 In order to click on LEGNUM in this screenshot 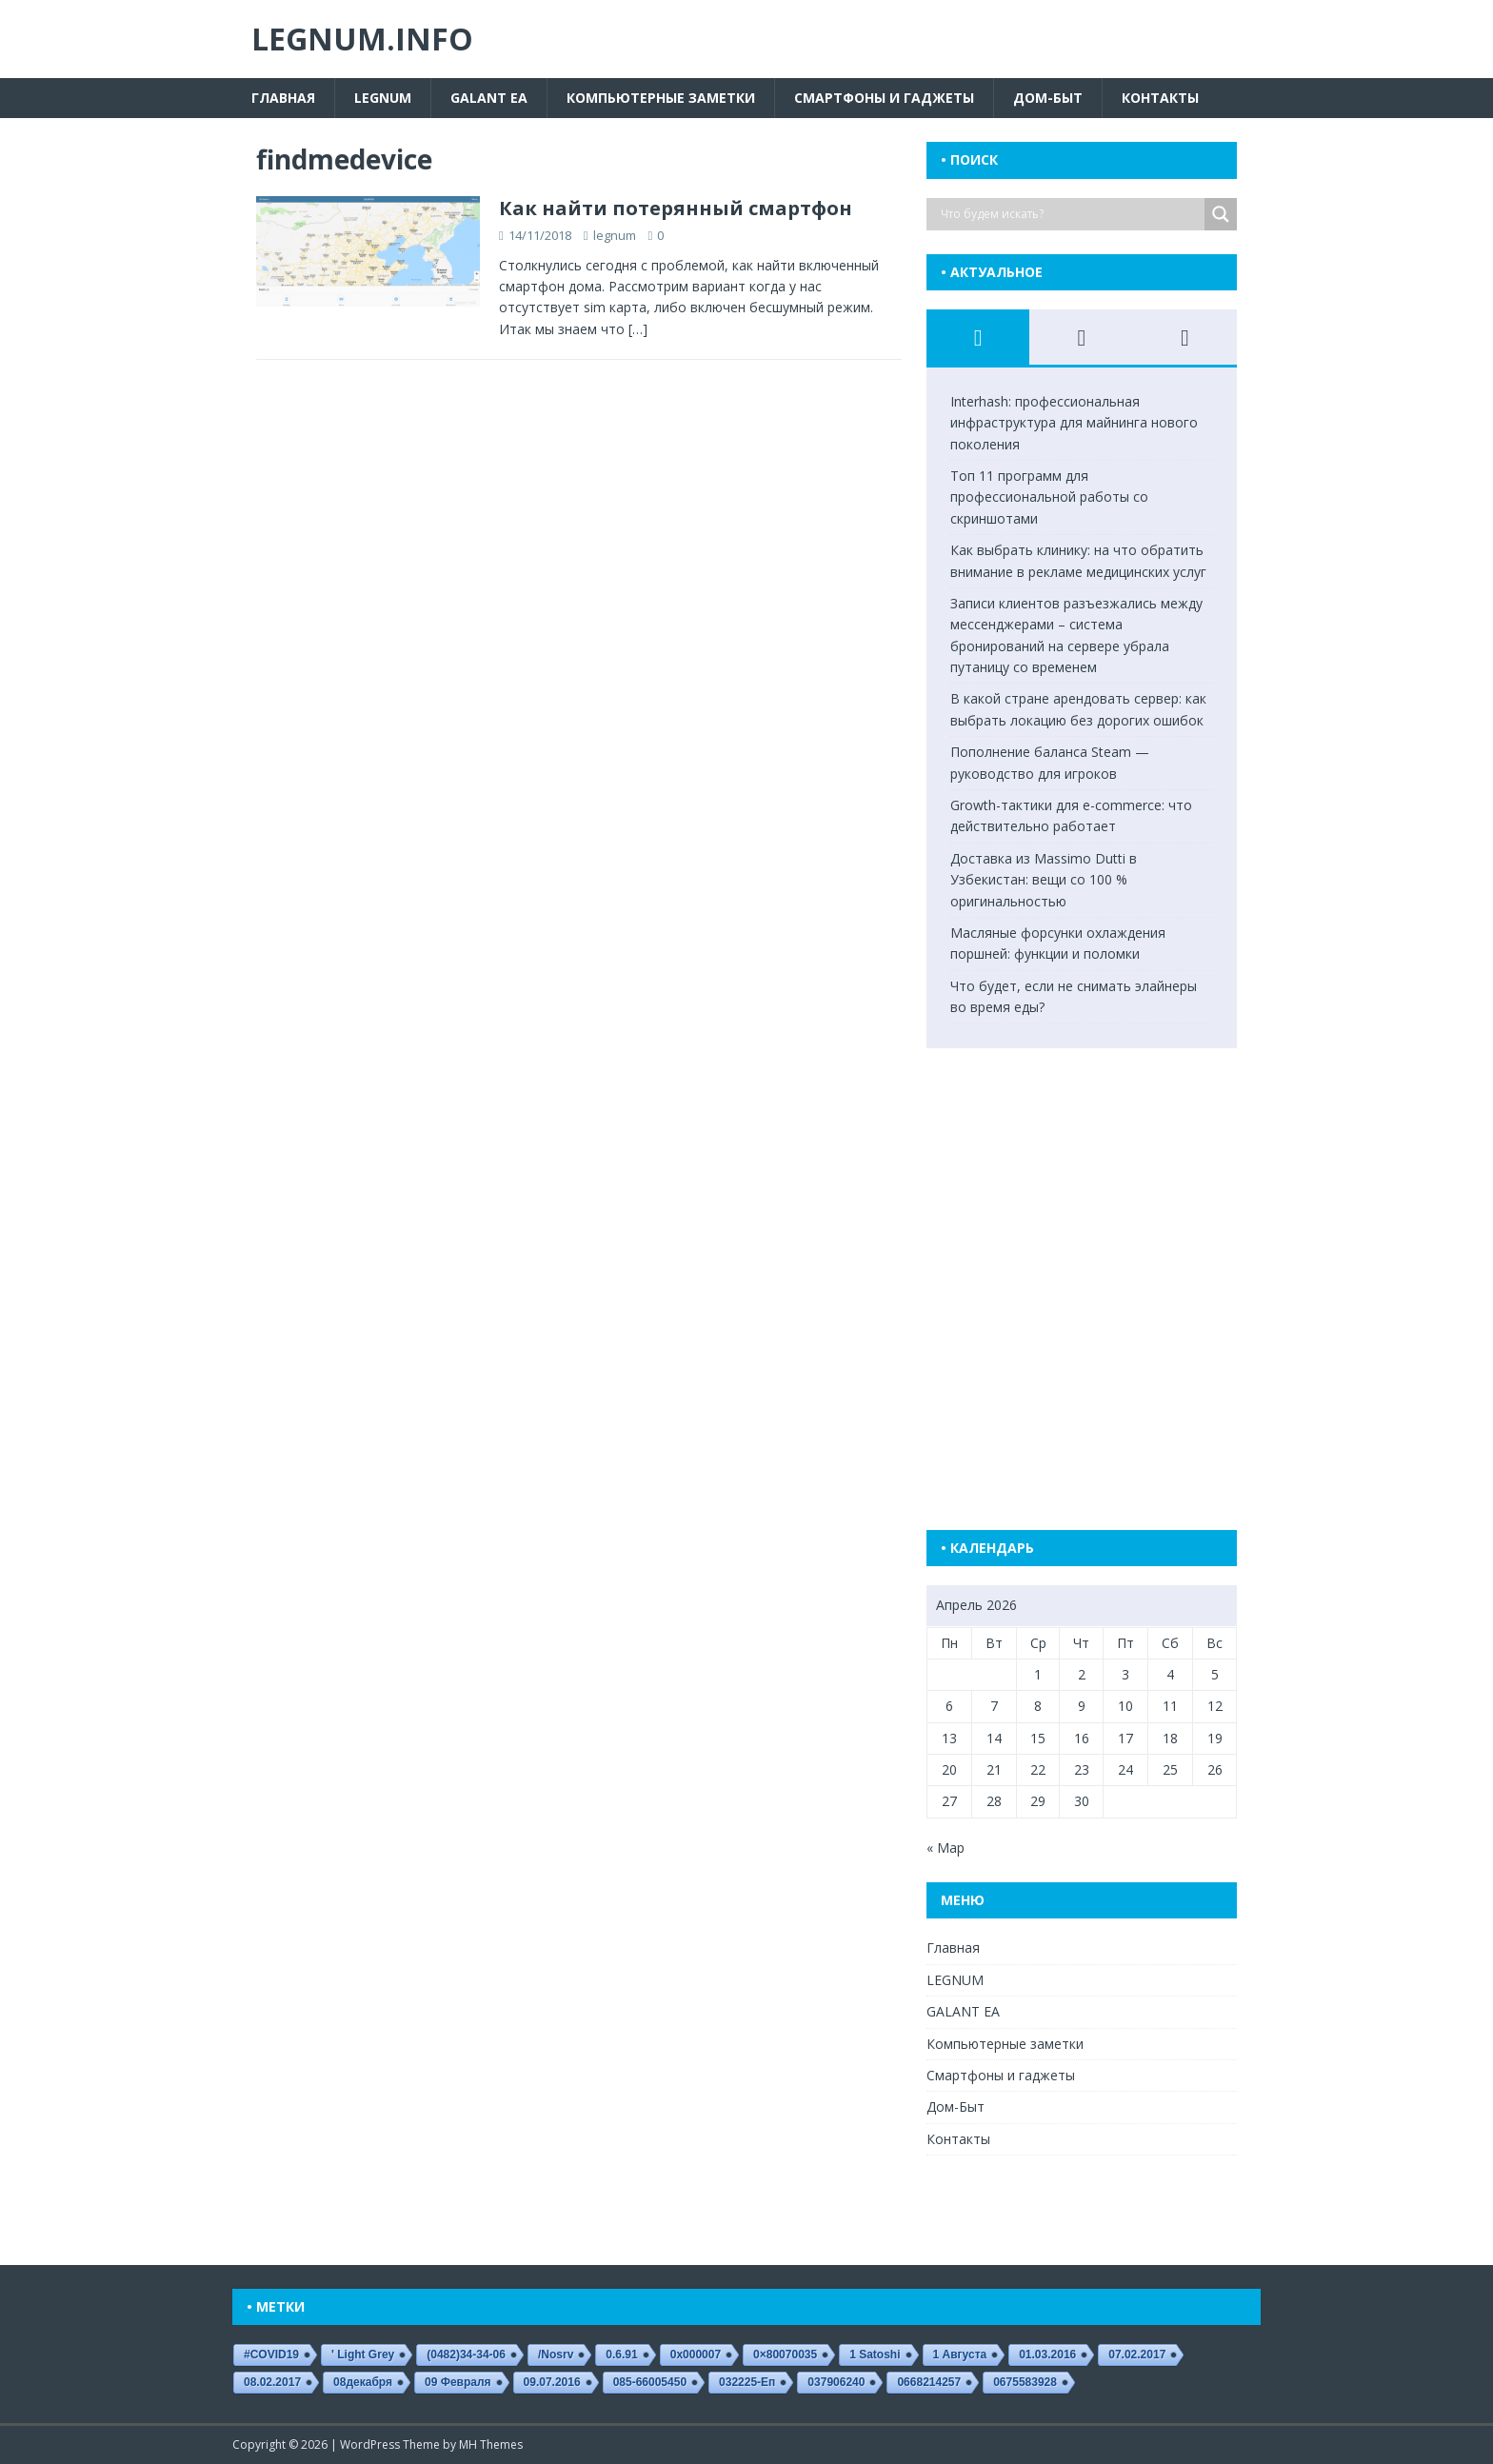, I will do `click(382, 98)`.